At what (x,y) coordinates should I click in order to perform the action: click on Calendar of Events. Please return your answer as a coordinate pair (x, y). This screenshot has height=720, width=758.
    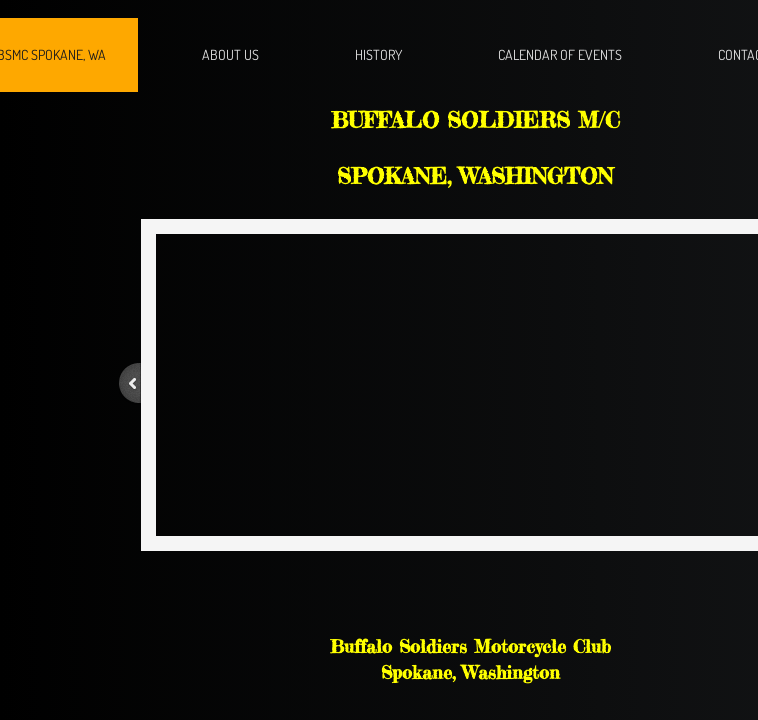
    Looking at the image, I should click on (560, 54).